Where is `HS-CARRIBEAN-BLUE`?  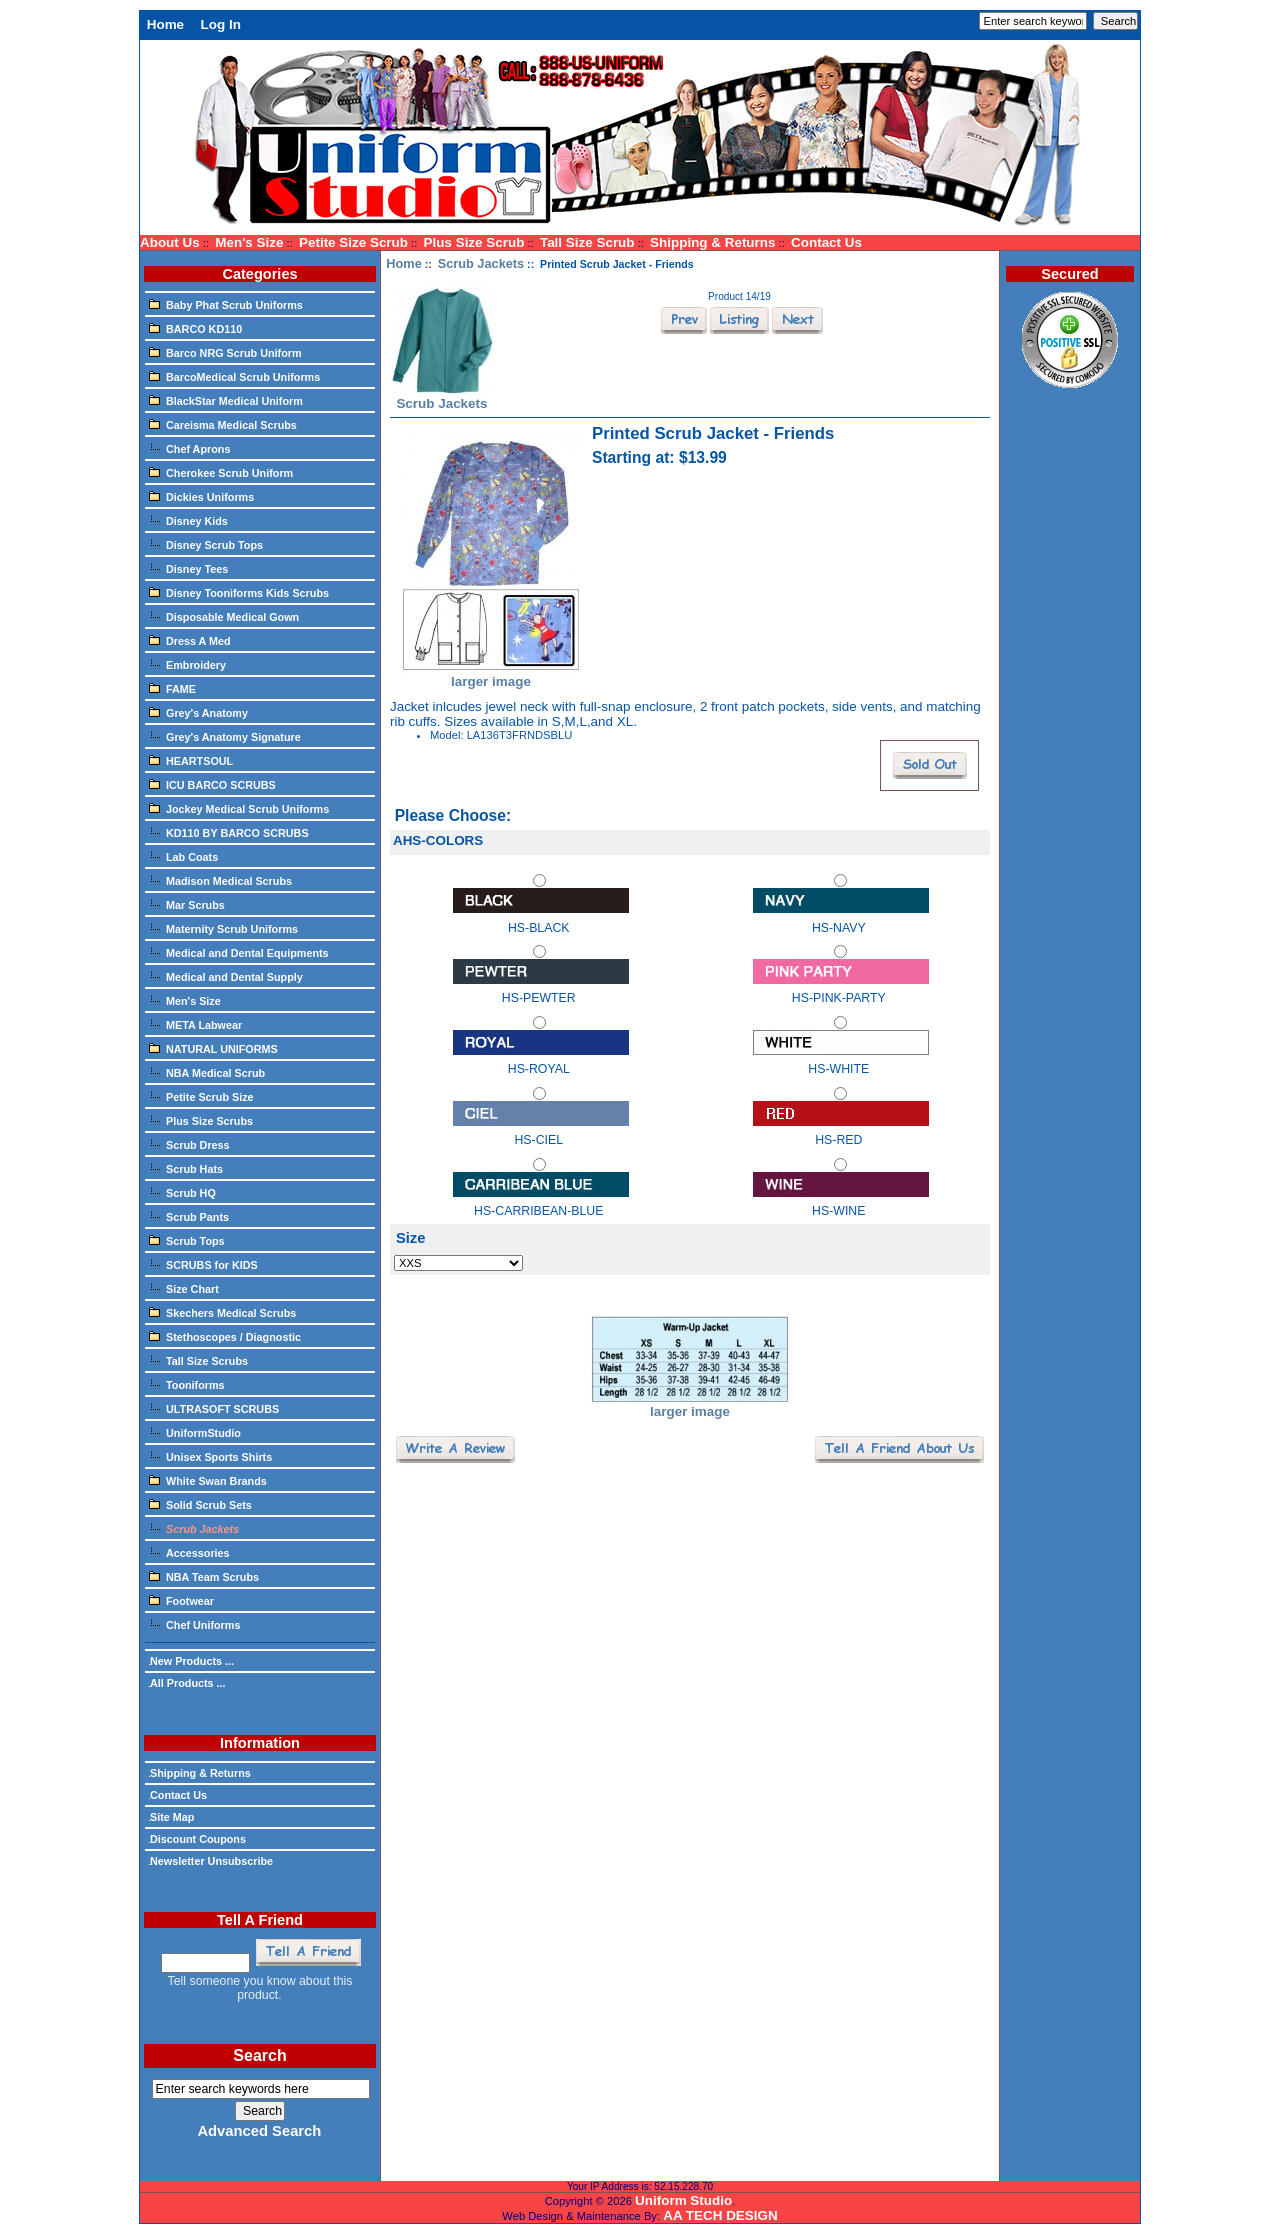
HS-CARRIBEAN-BLUE is located at coordinates (541, 1201).